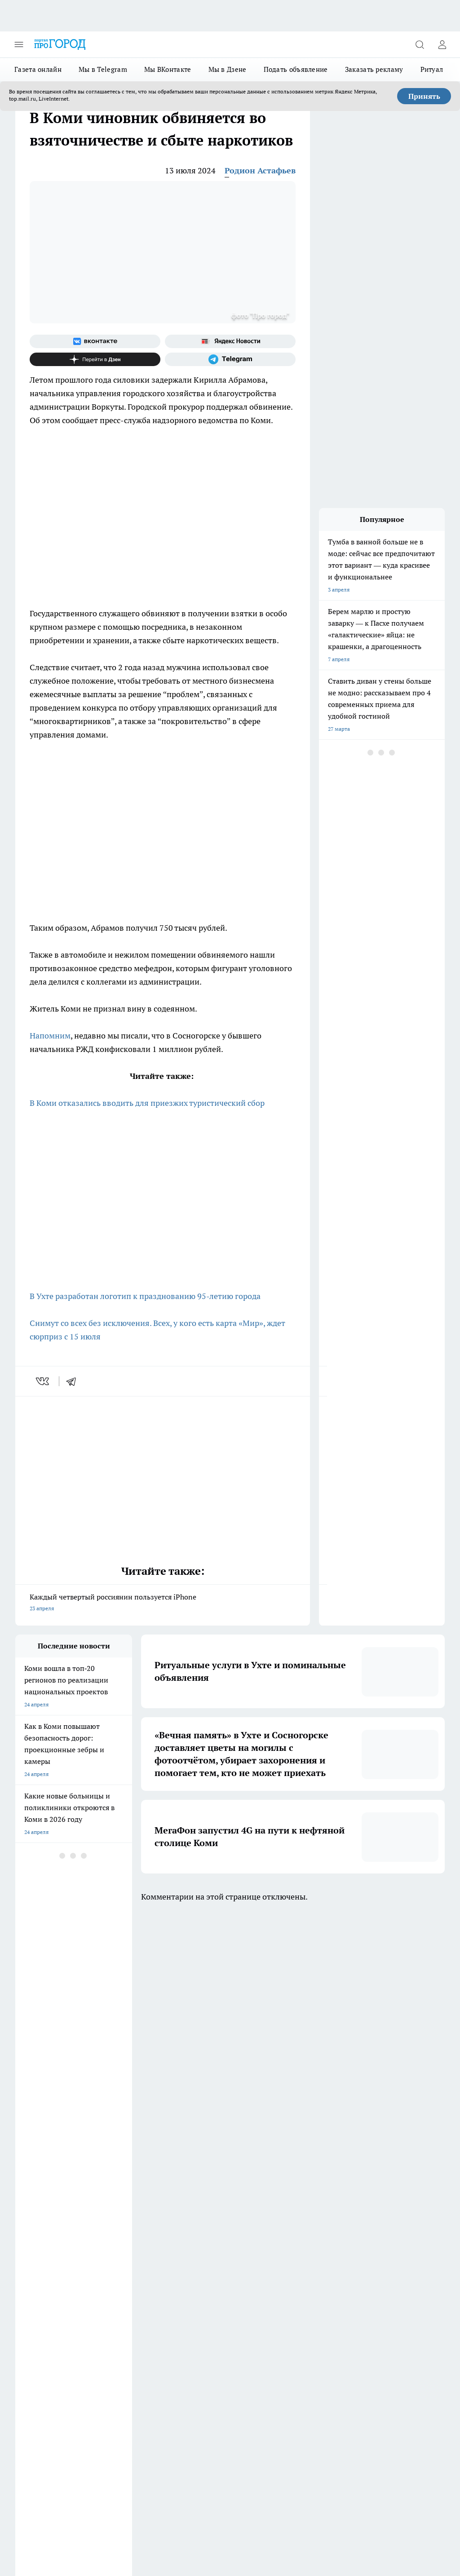  Describe the element at coordinates (50, 1035) in the screenshot. I see `Напомним` at that location.